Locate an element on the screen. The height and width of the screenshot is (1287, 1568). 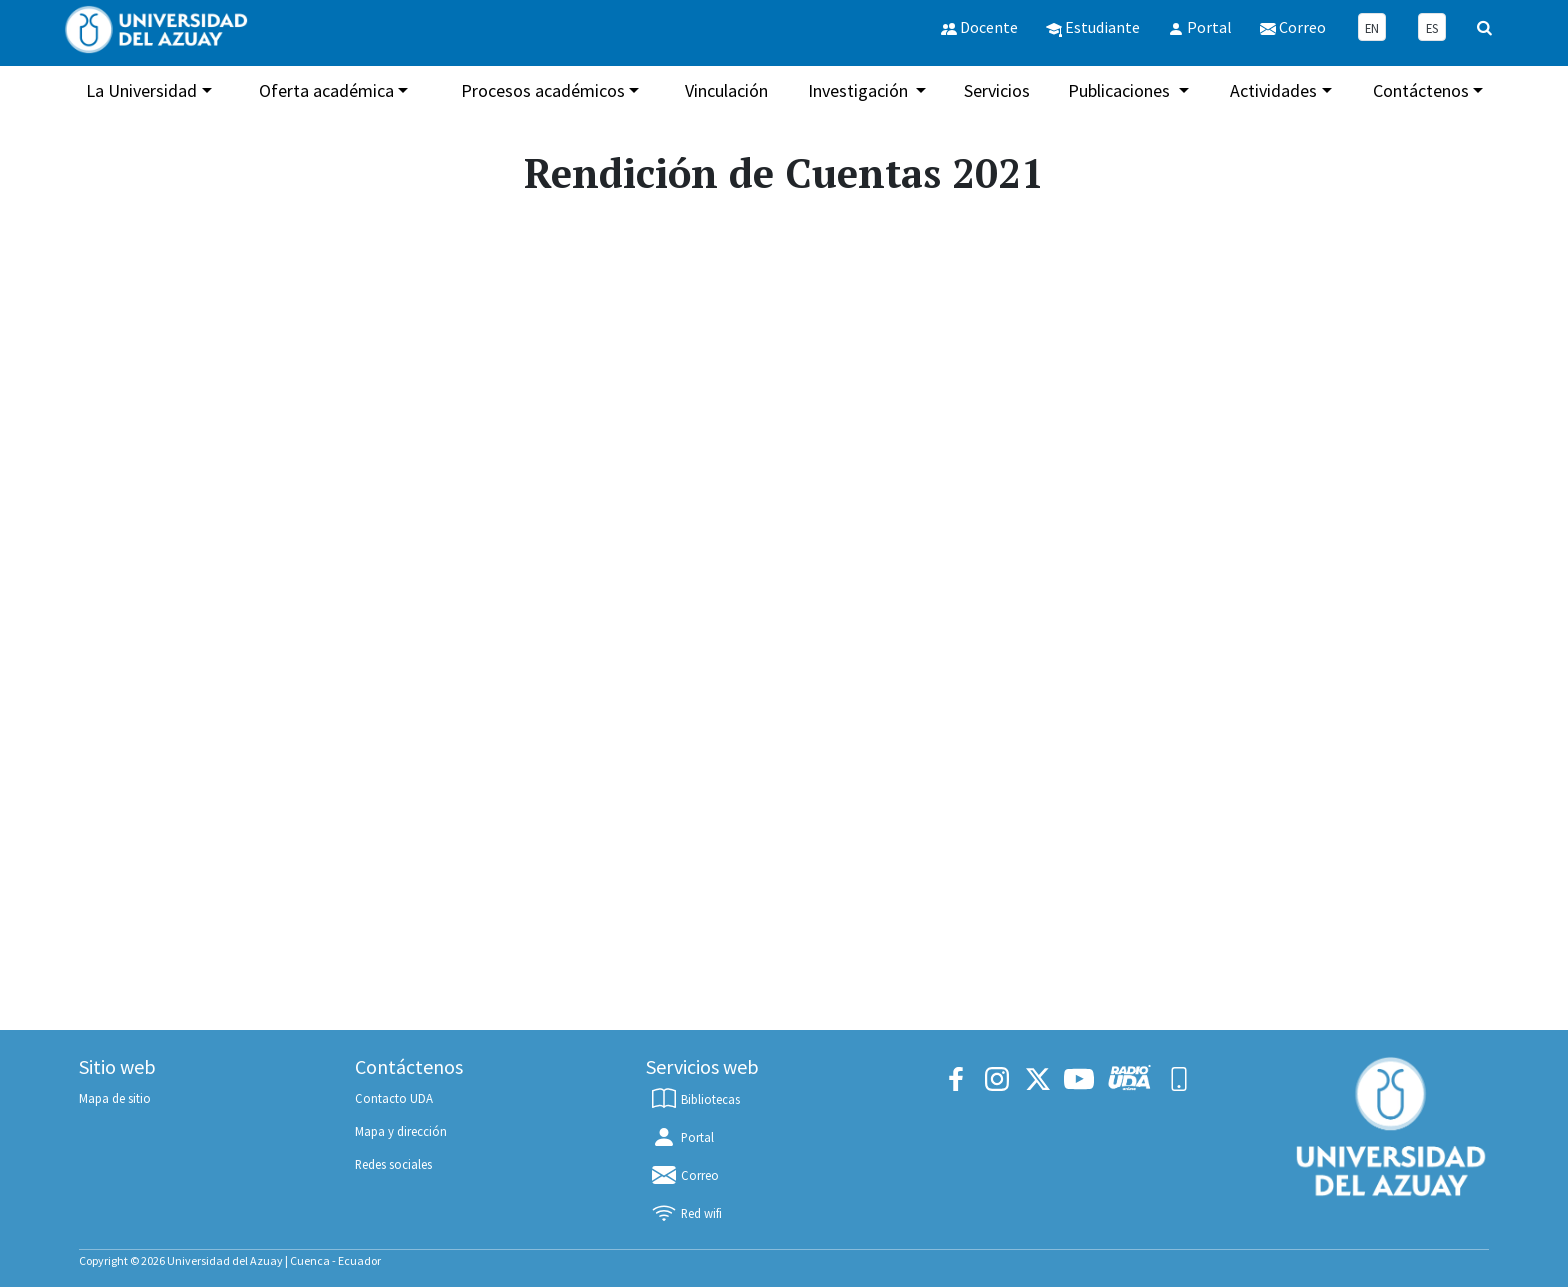
Servicios is located at coordinates (997, 90).